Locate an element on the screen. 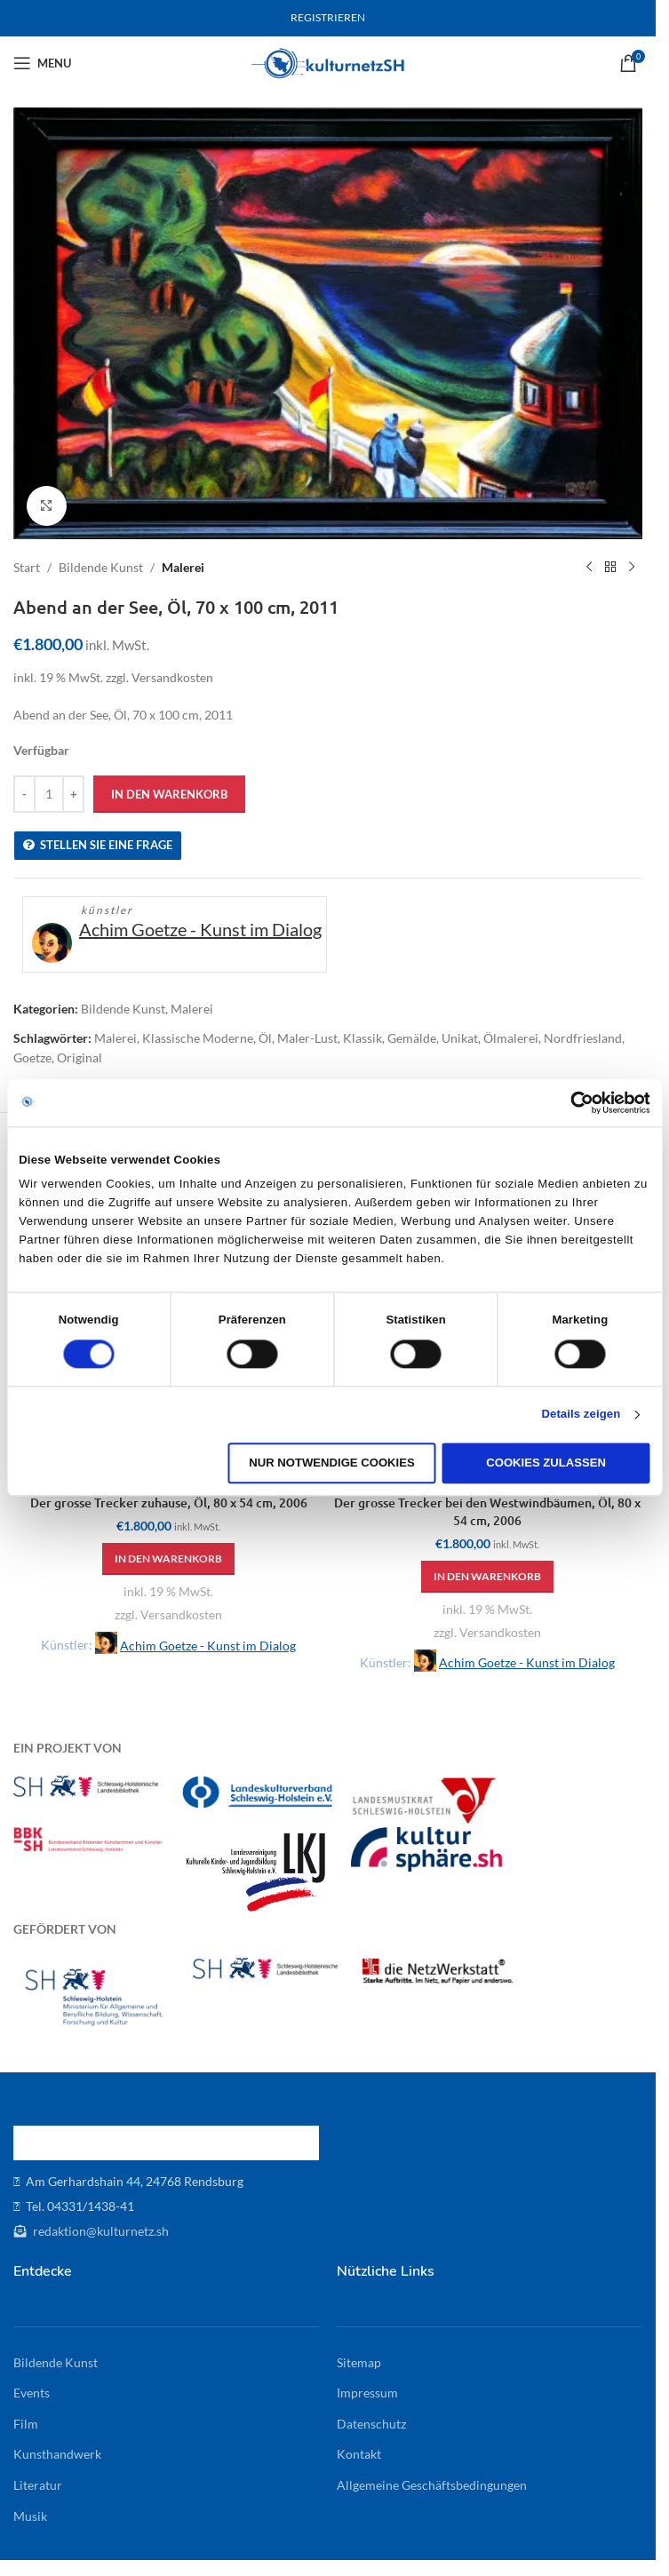 The height and width of the screenshot is (2576, 669). Start is located at coordinates (26, 567).